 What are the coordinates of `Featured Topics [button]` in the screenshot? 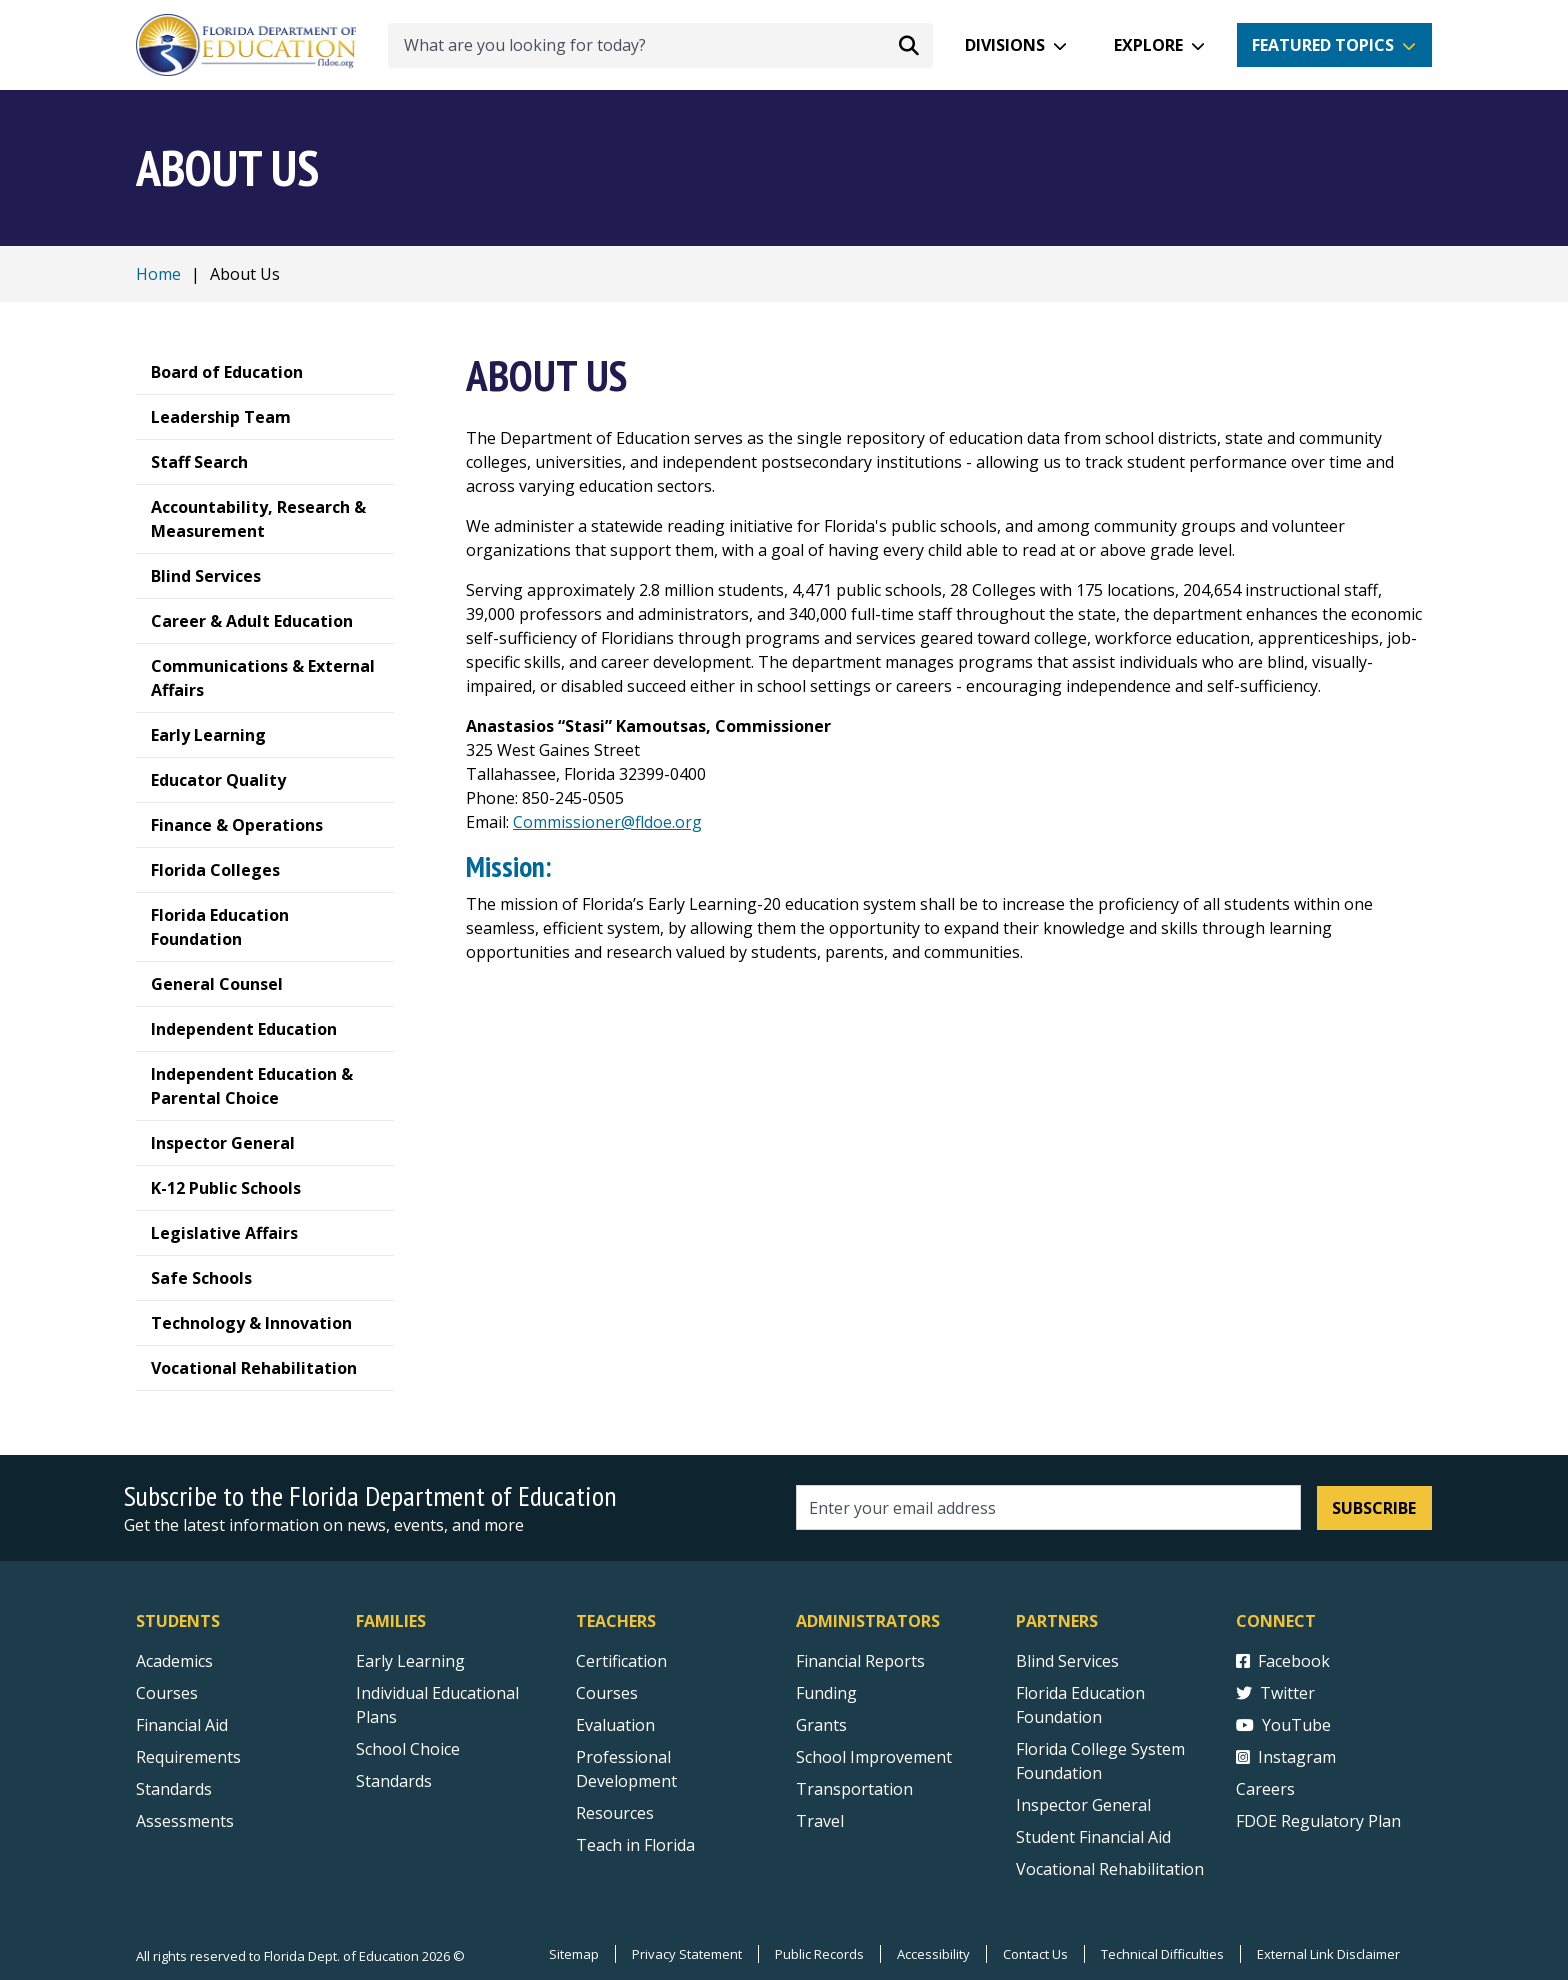 It's located at (1323, 45).